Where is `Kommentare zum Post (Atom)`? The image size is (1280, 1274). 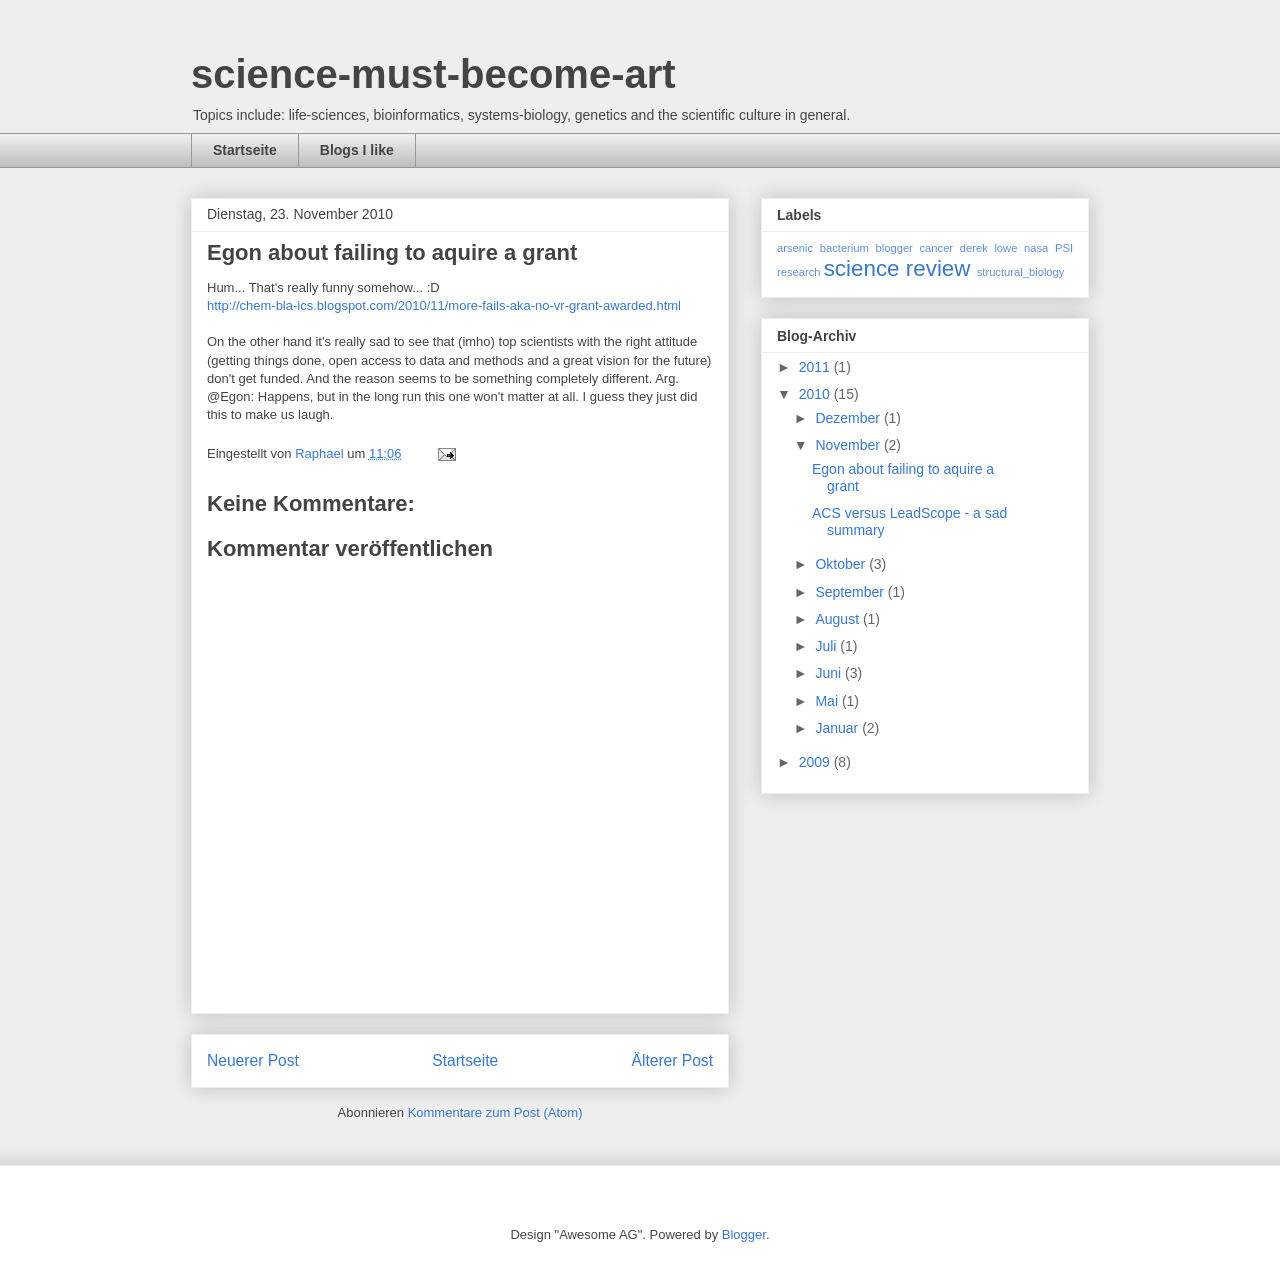
Kommentare zum Post (Atom) is located at coordinates (495, 1112).